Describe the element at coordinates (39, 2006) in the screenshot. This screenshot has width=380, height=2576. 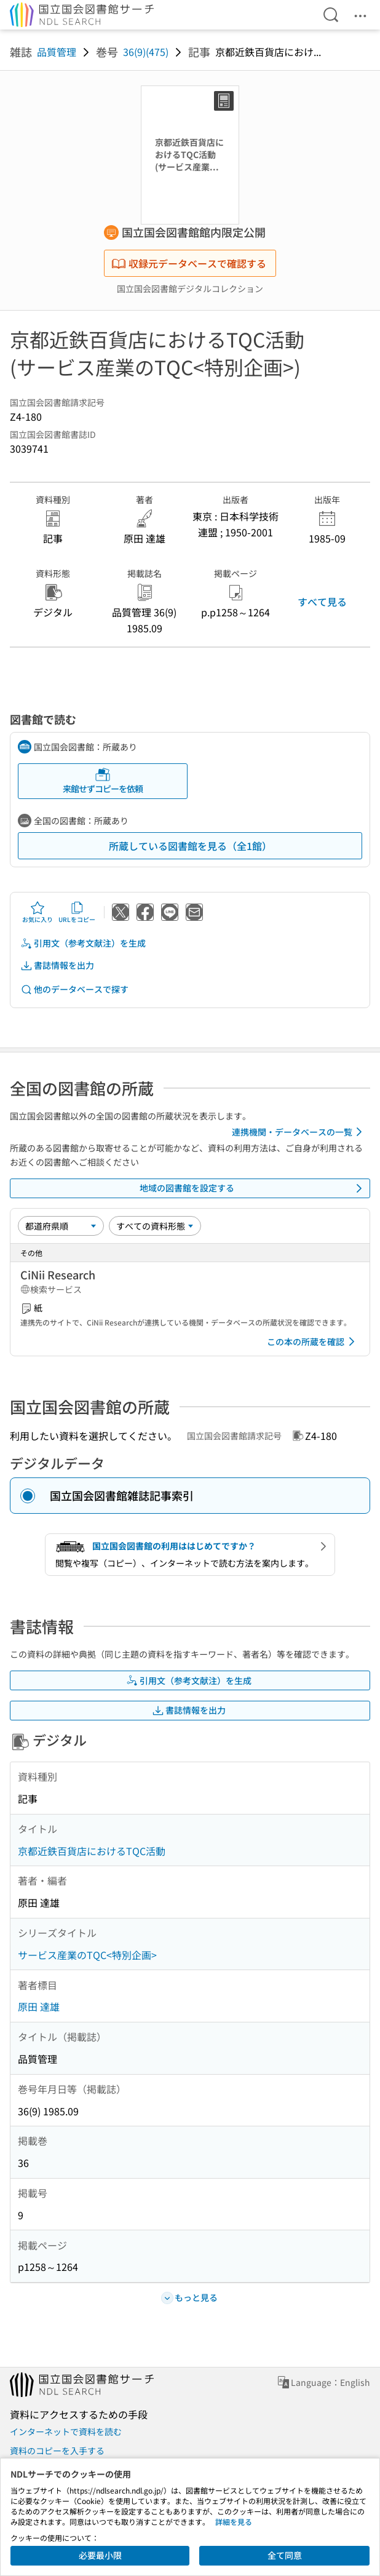
I see `原田 達雄` at that location.